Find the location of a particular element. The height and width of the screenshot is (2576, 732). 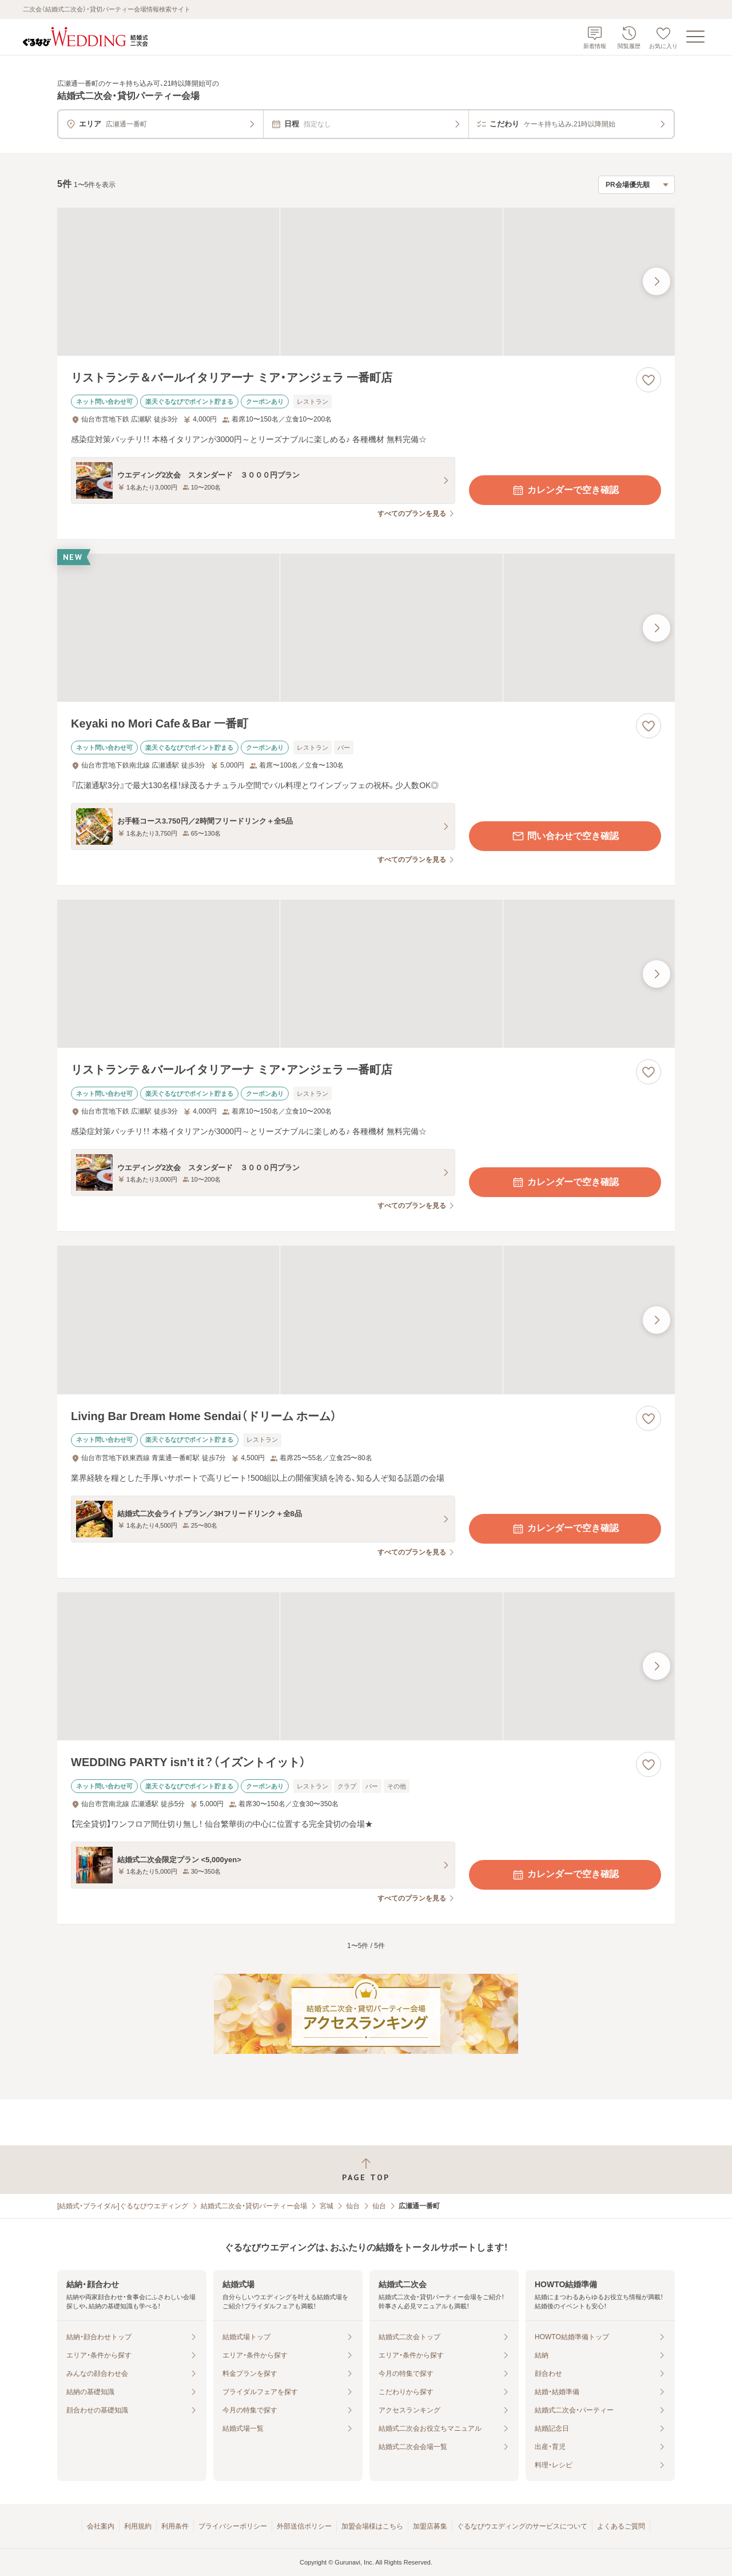

ぐるなびウエディングのサービスについて is located at coordinates (522, 2526).